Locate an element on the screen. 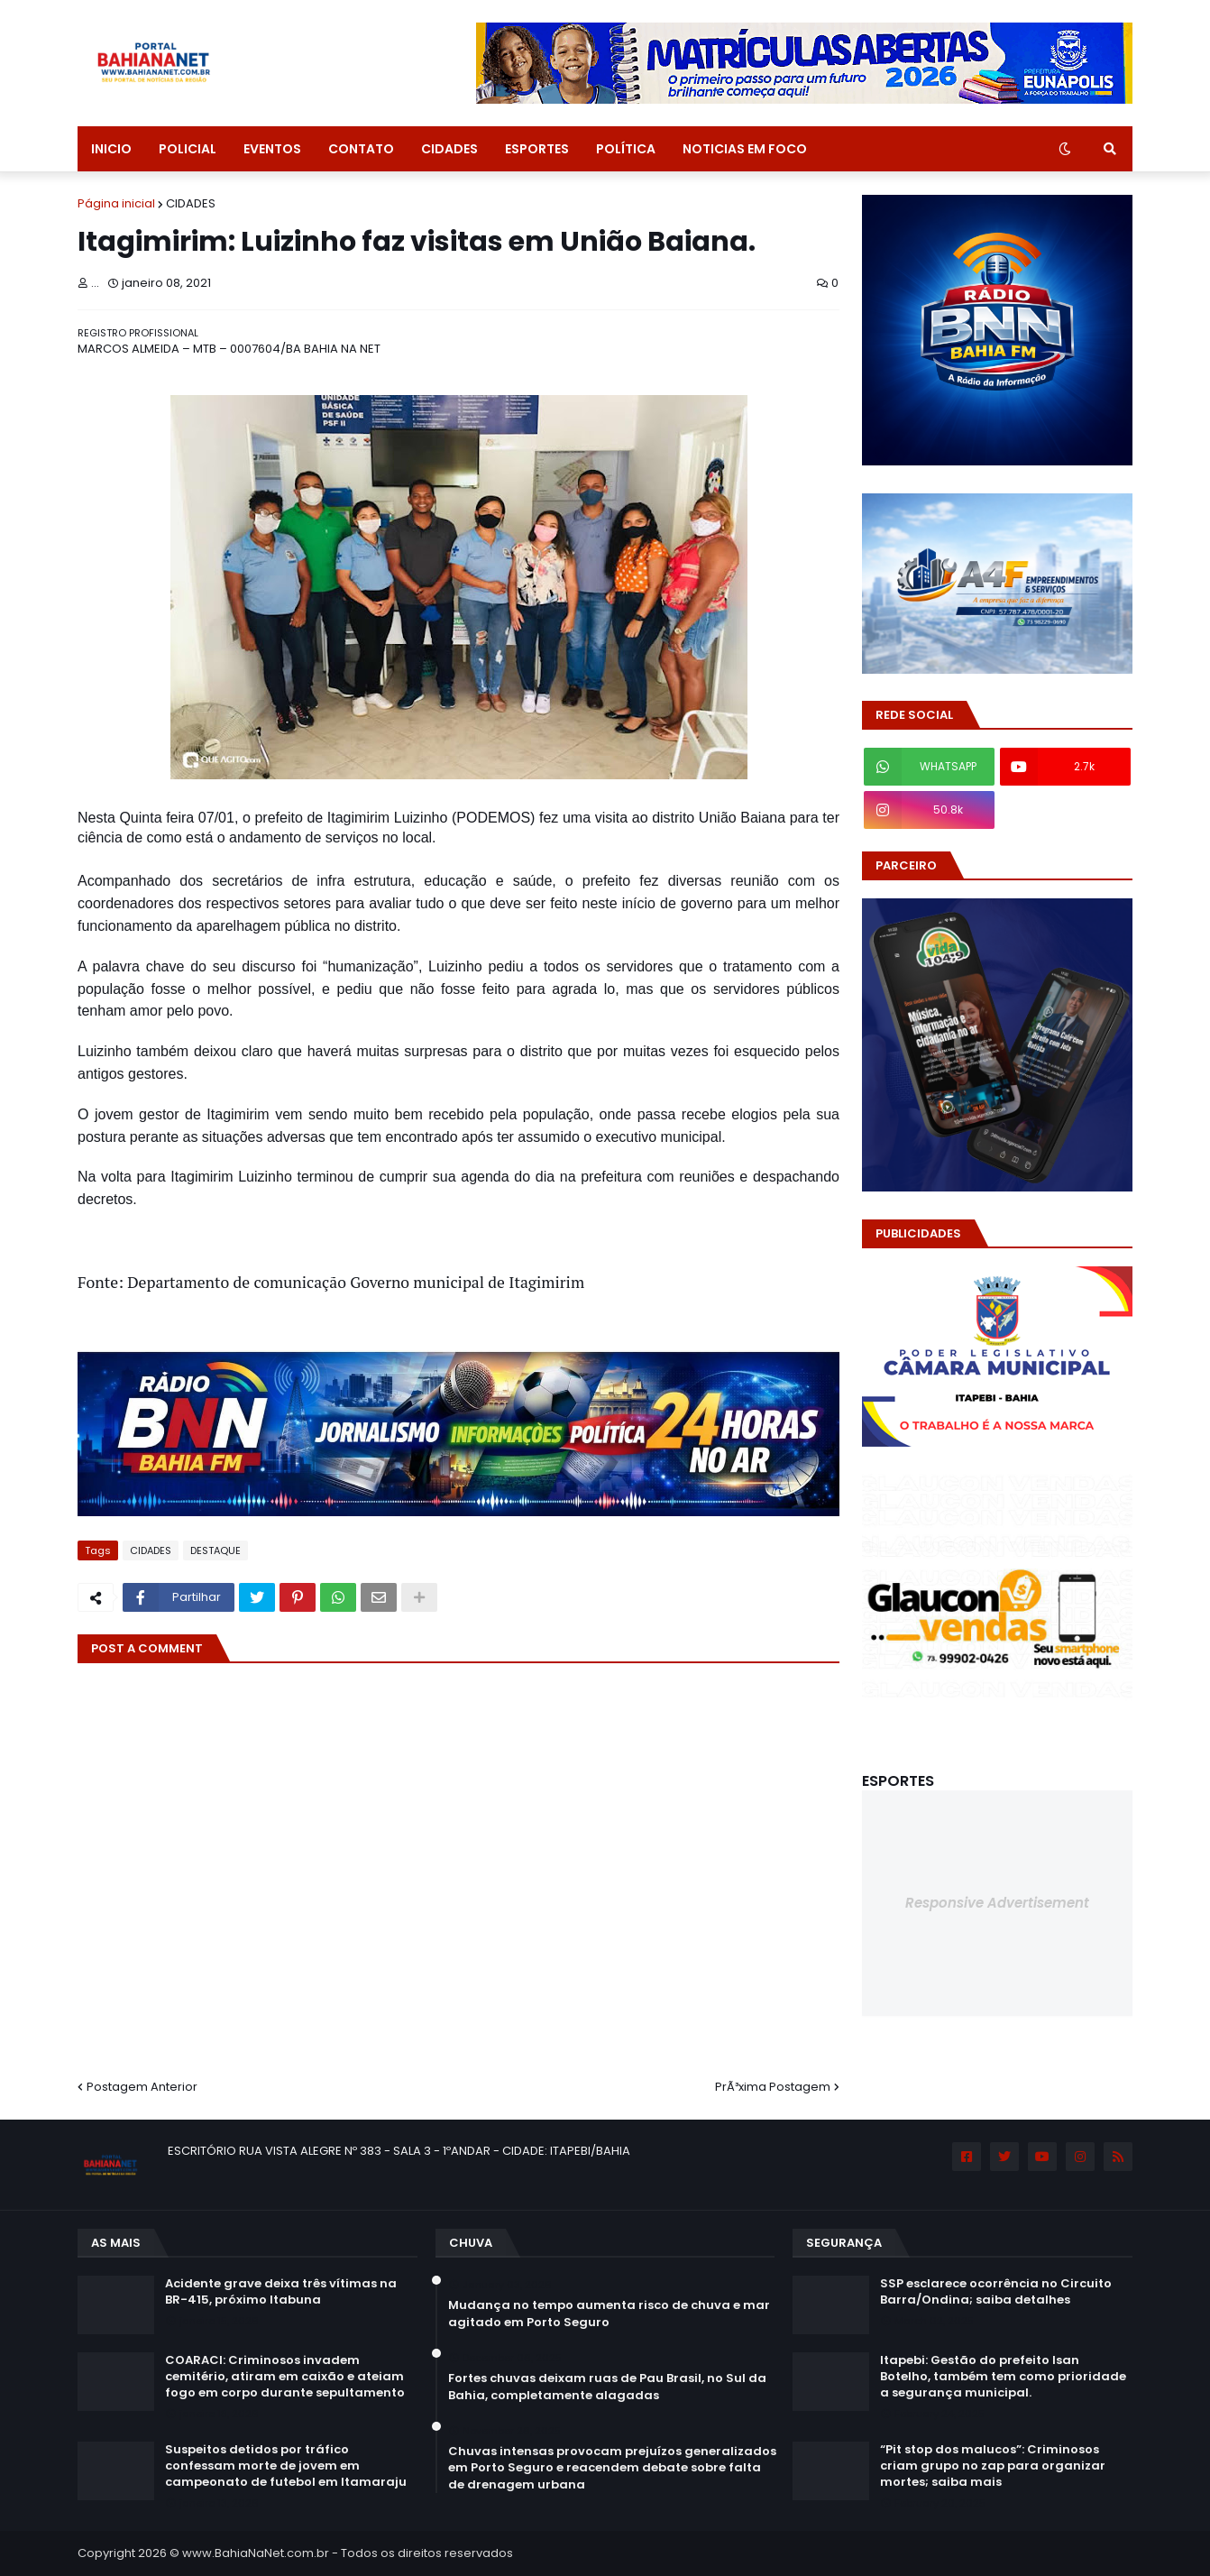  Mudança no tempo aumenta risco de chuva e mar agitado em Porto Seguro is located at coordinates (609, 2313).